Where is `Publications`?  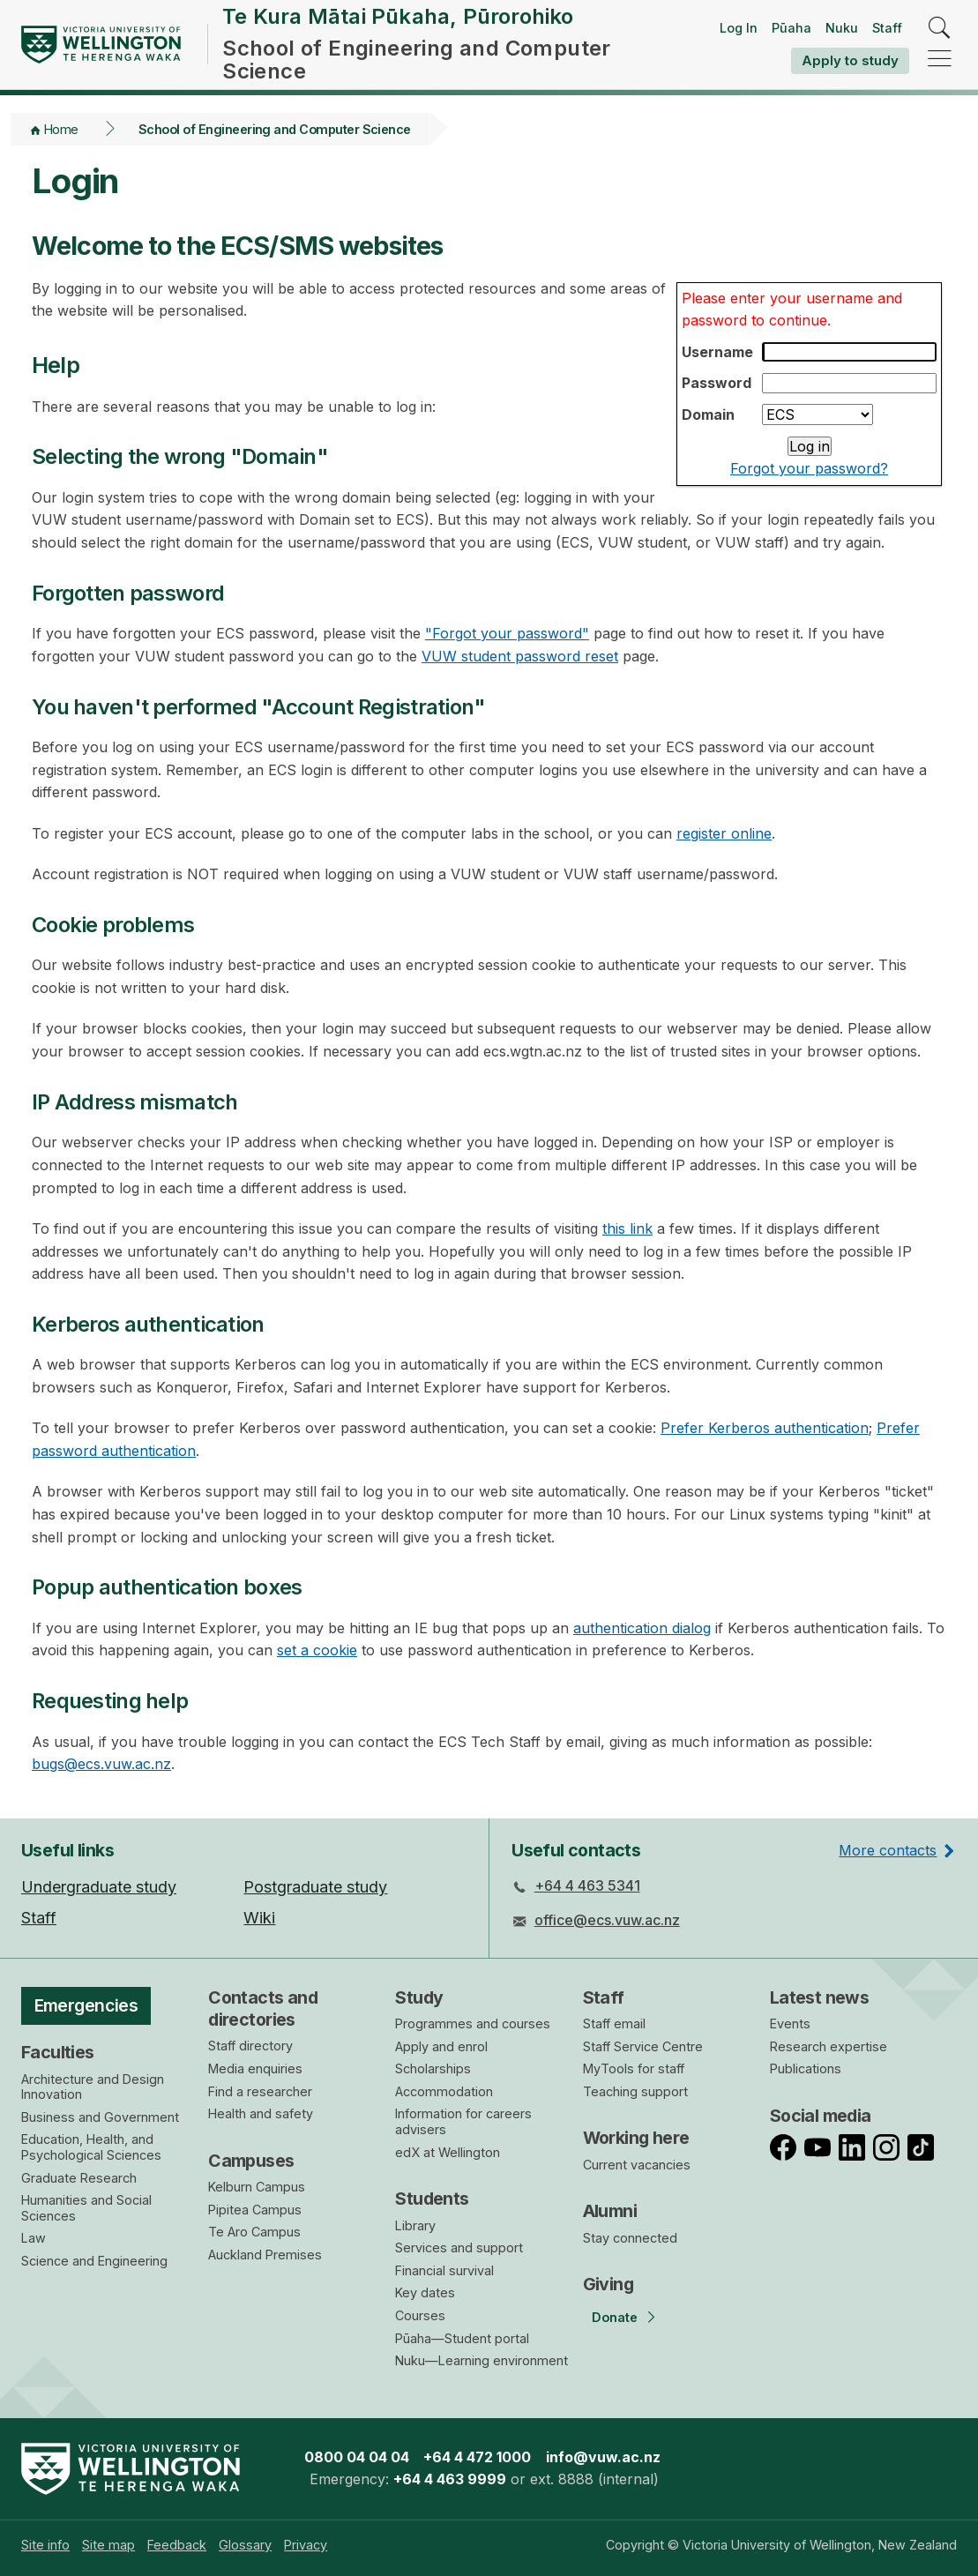 Publications is located at coordinates (805, 2068).